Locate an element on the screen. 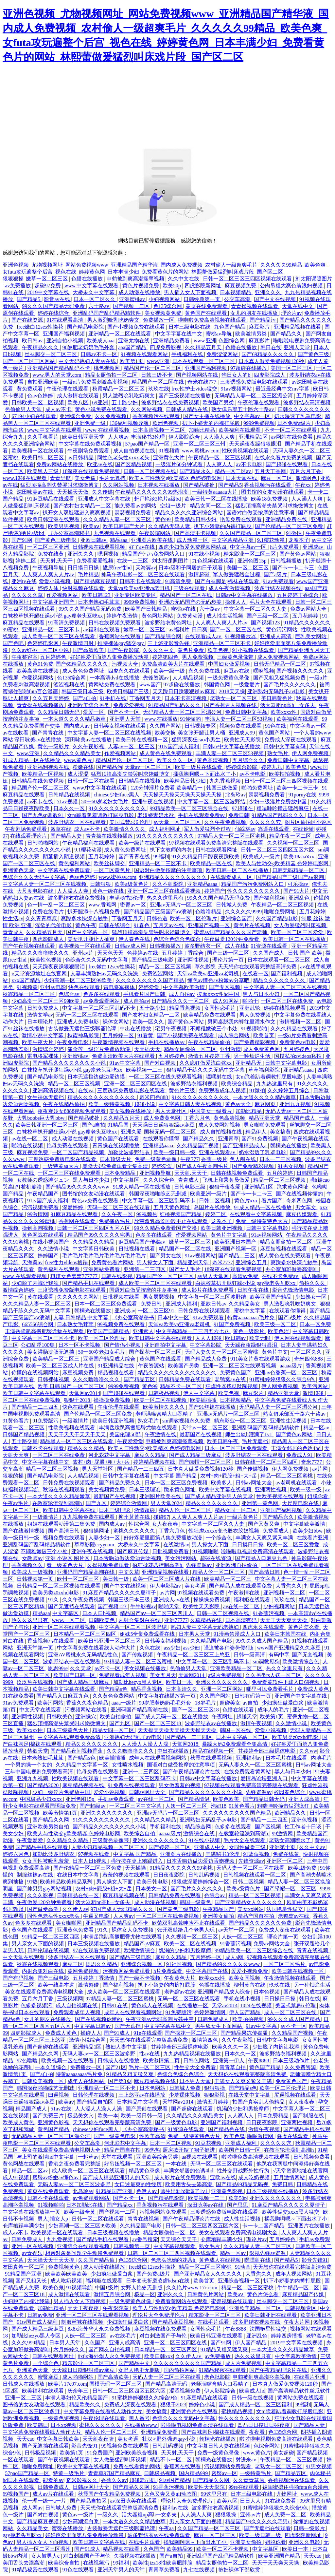 The height and width of the screenshot is (2576, 335). 日韩视频在线观看一区二区 is located at coordinates (255, 1875).